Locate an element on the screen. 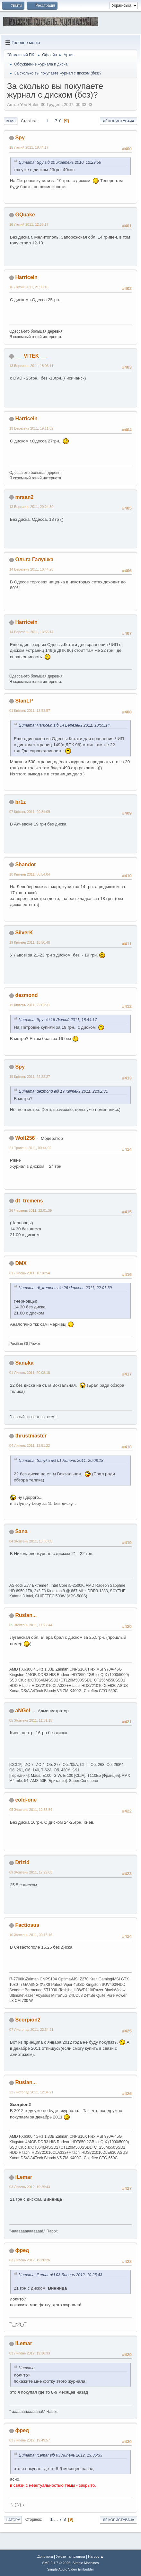 Image resolution: width=141 pixels, height=2576 pixels. Цитата: dt_tremens від 26 Червень 2011, 22:01:39 is located at coordinates (65, 1288).